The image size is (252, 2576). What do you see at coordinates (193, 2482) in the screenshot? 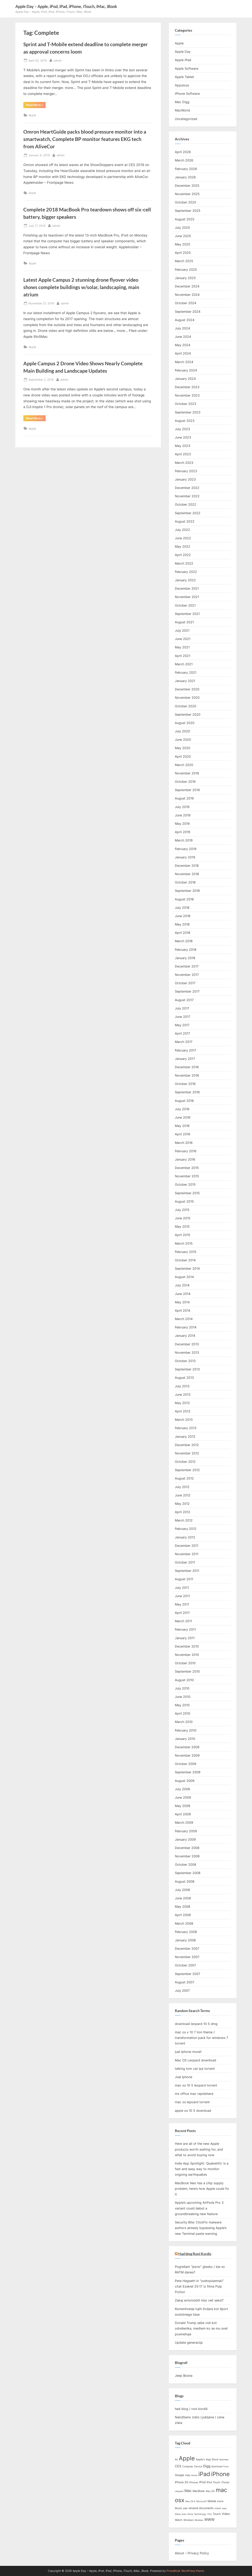
I see `iPhones [iPhones (301 items)]` at bounding box center [193, 2482].